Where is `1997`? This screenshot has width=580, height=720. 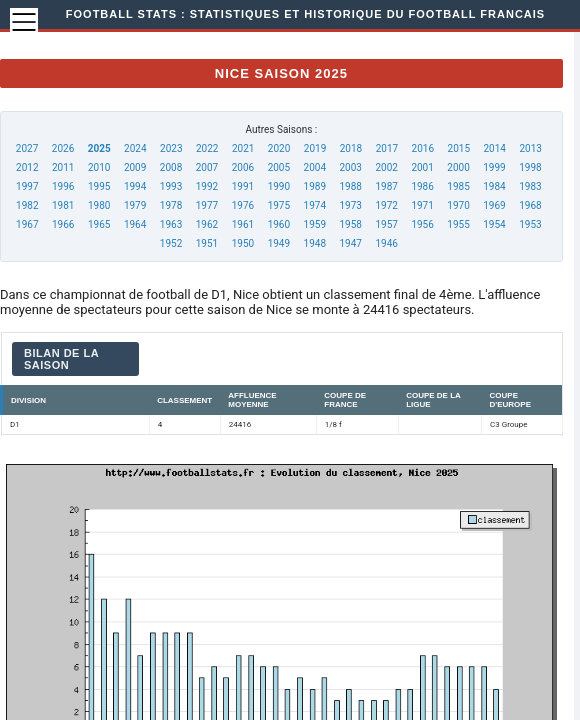
1997 is located at coordinates (27, 186).